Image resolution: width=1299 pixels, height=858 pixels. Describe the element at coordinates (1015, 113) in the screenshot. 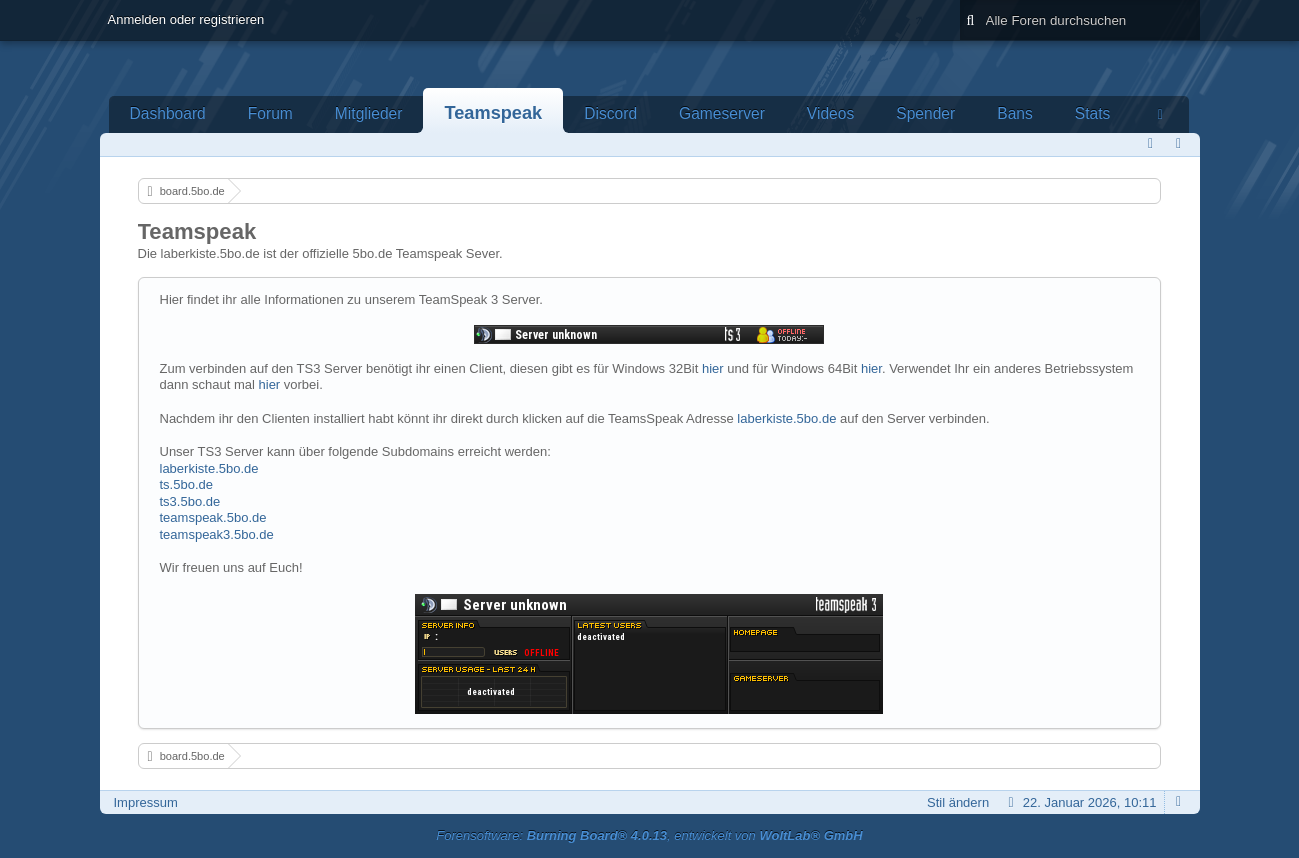

I see `Bans` at that location.